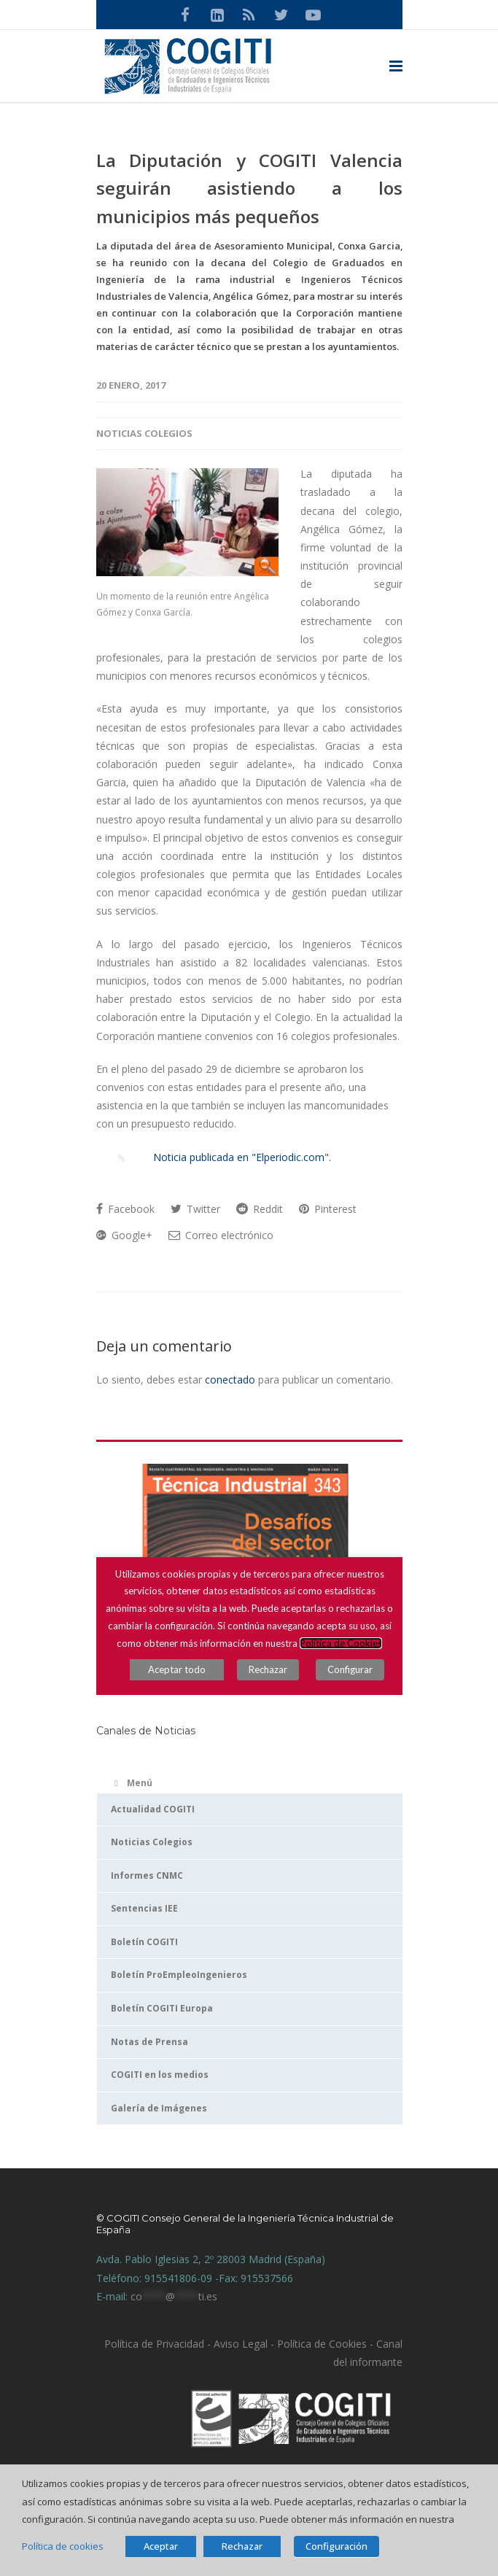 This screenshot has width=498, height=2576. I want to click on Pinterest, so click(328, 1209).